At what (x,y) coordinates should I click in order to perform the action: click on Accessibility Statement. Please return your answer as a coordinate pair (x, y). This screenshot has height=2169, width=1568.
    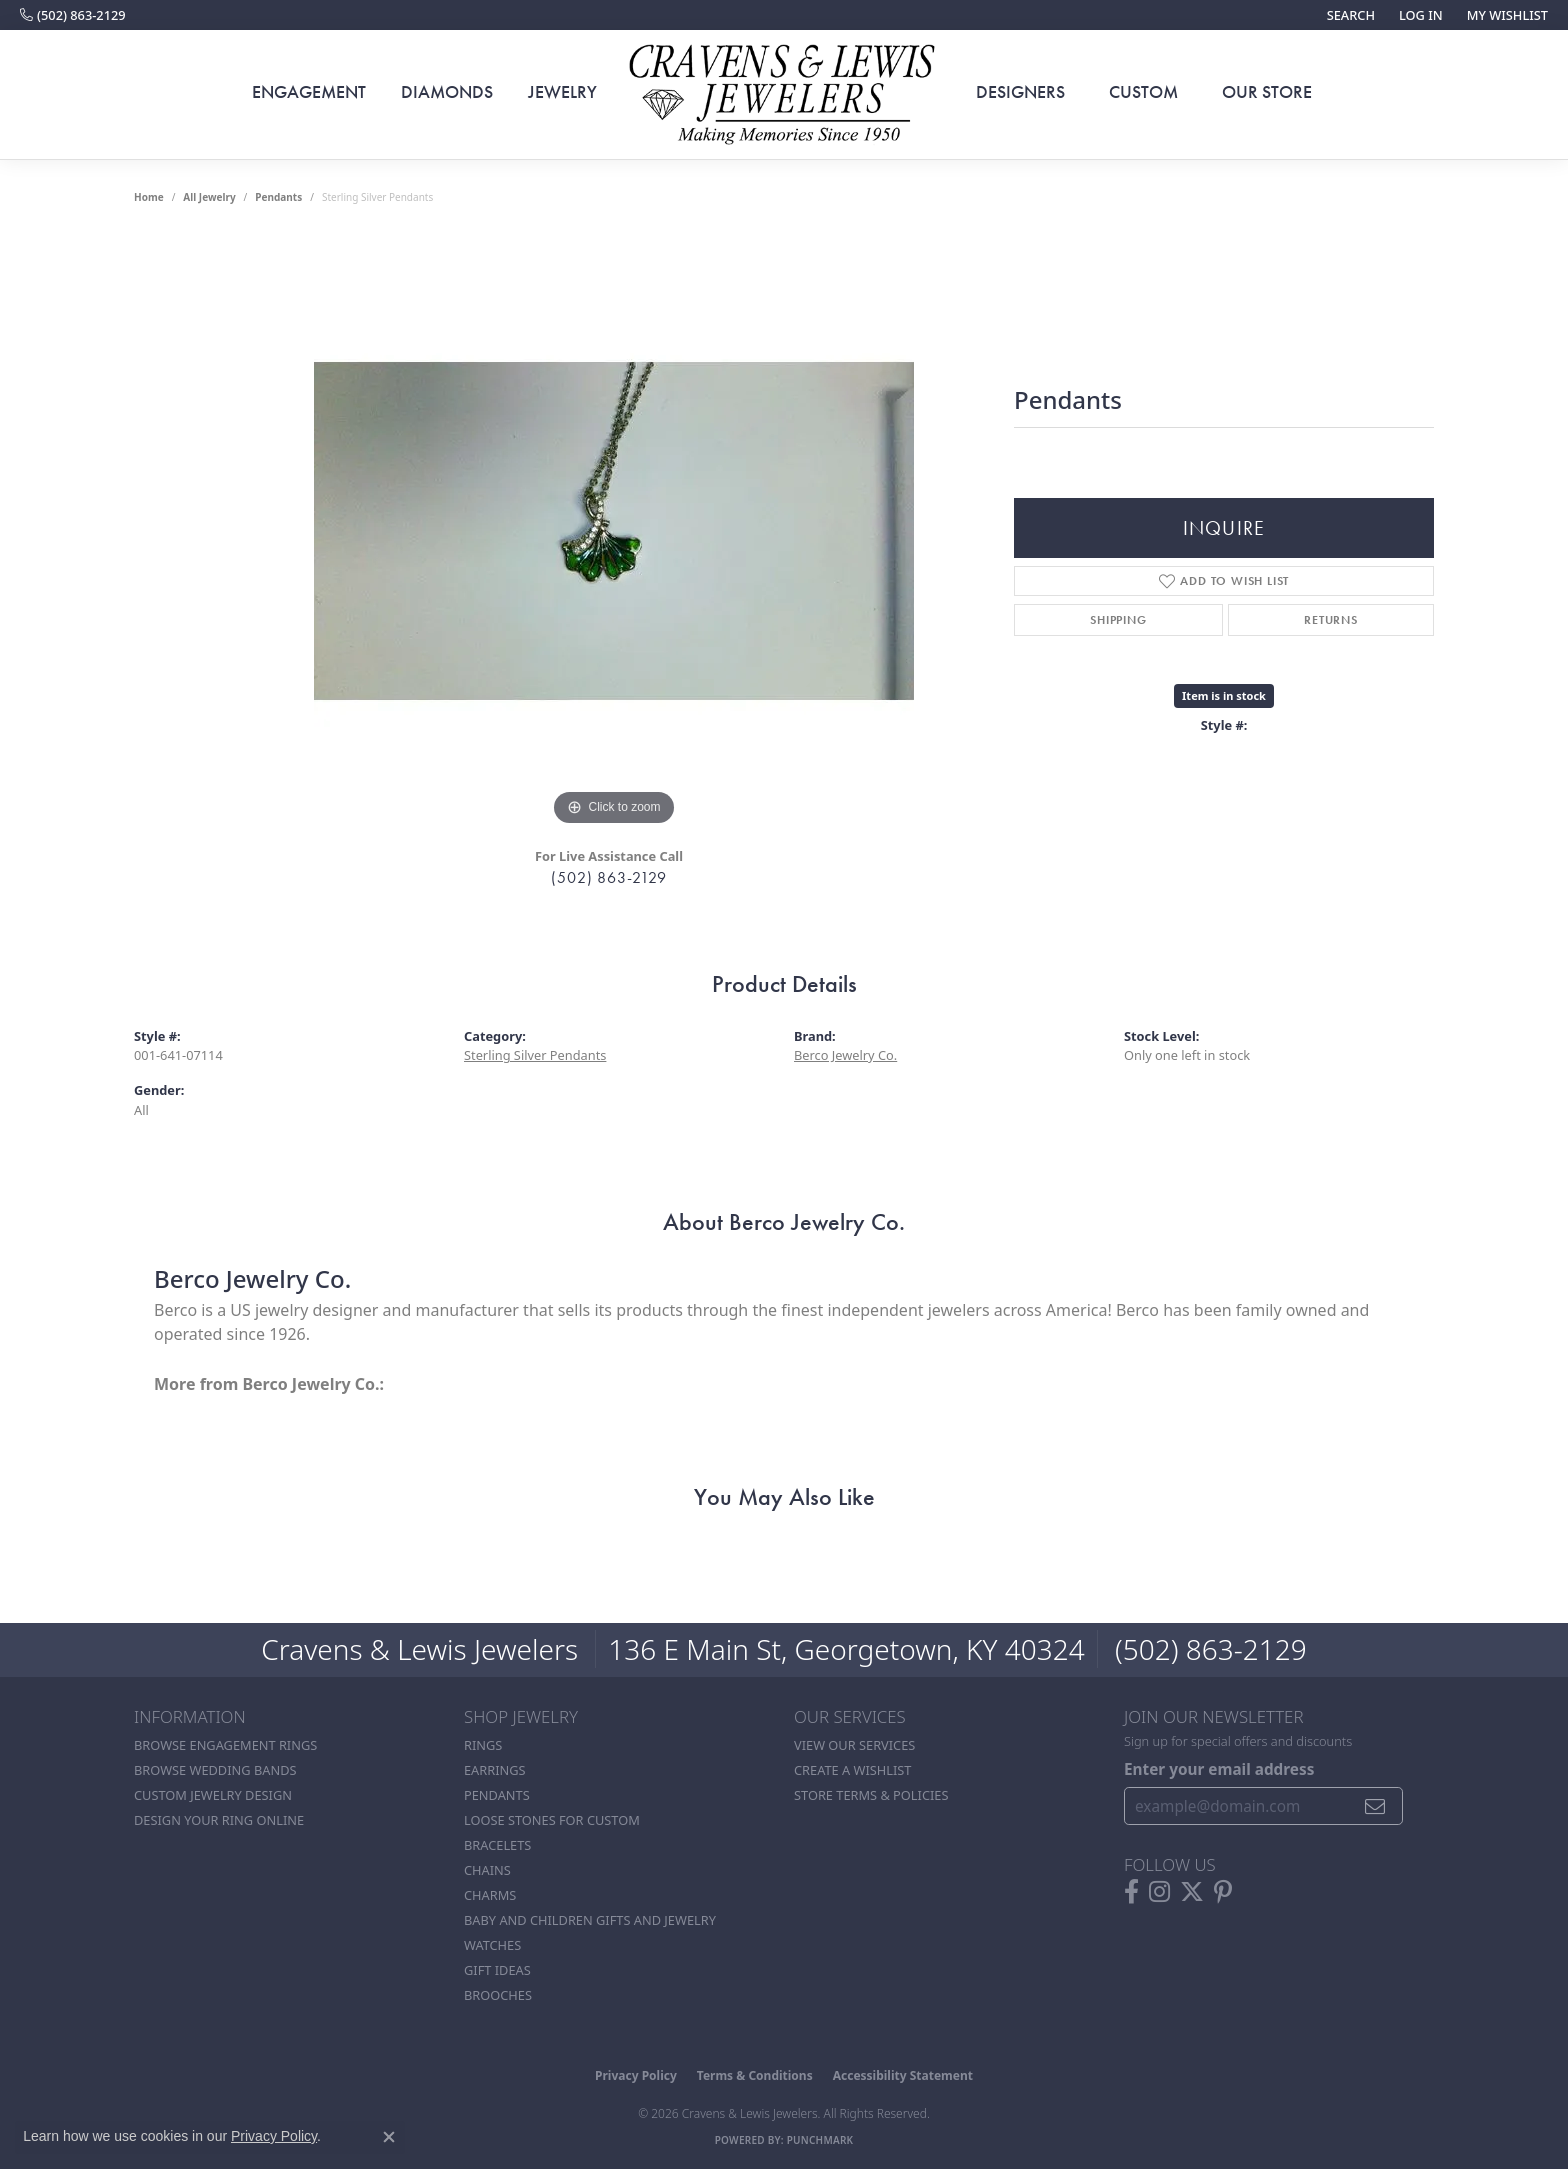
    Looking at the image, I should click on (903, 2075).